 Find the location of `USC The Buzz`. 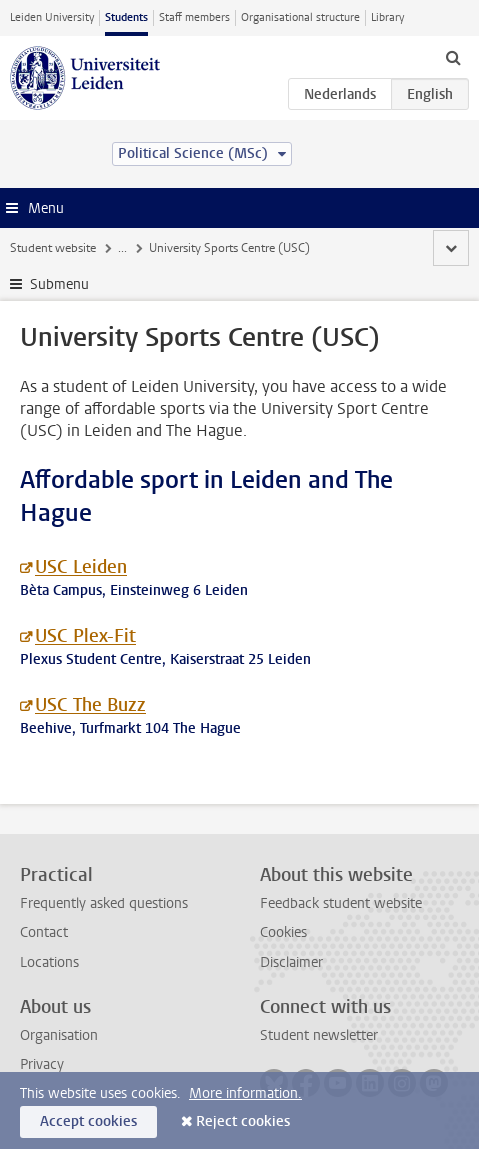

USC The Buzz is located at coordinates (90, 705).